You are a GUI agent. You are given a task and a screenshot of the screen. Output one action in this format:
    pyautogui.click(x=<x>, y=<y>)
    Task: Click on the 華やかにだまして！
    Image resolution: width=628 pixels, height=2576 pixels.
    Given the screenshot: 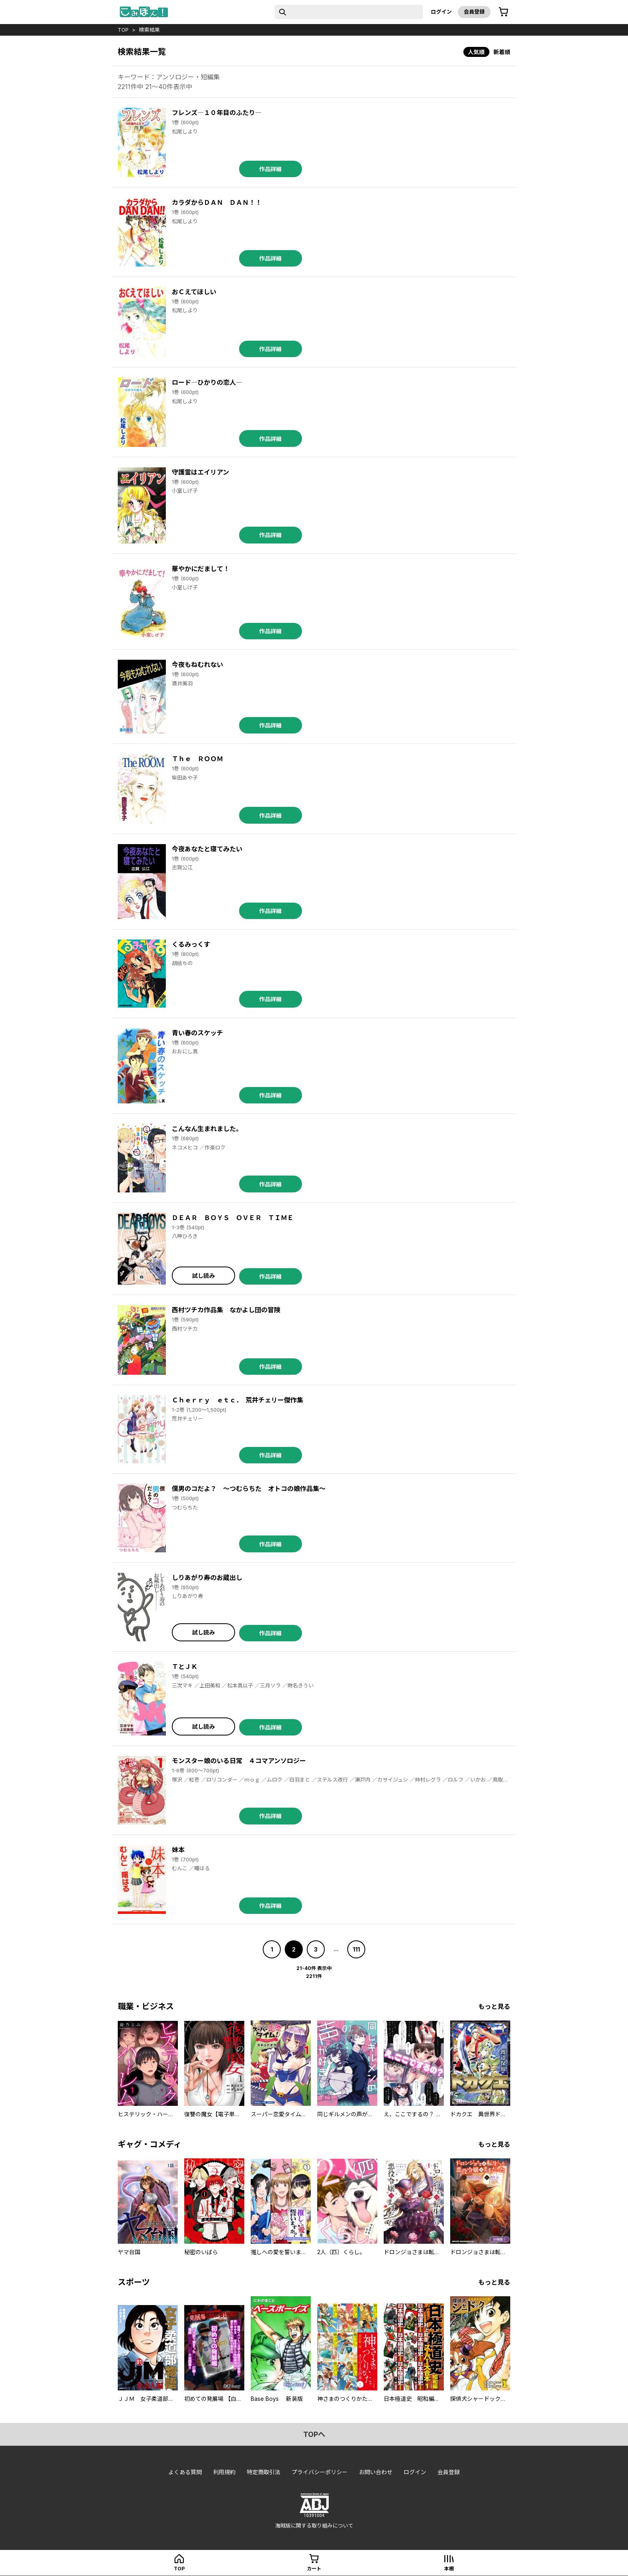 What is the action you would take?
    pyautogui.click(x=200, y=569)
    